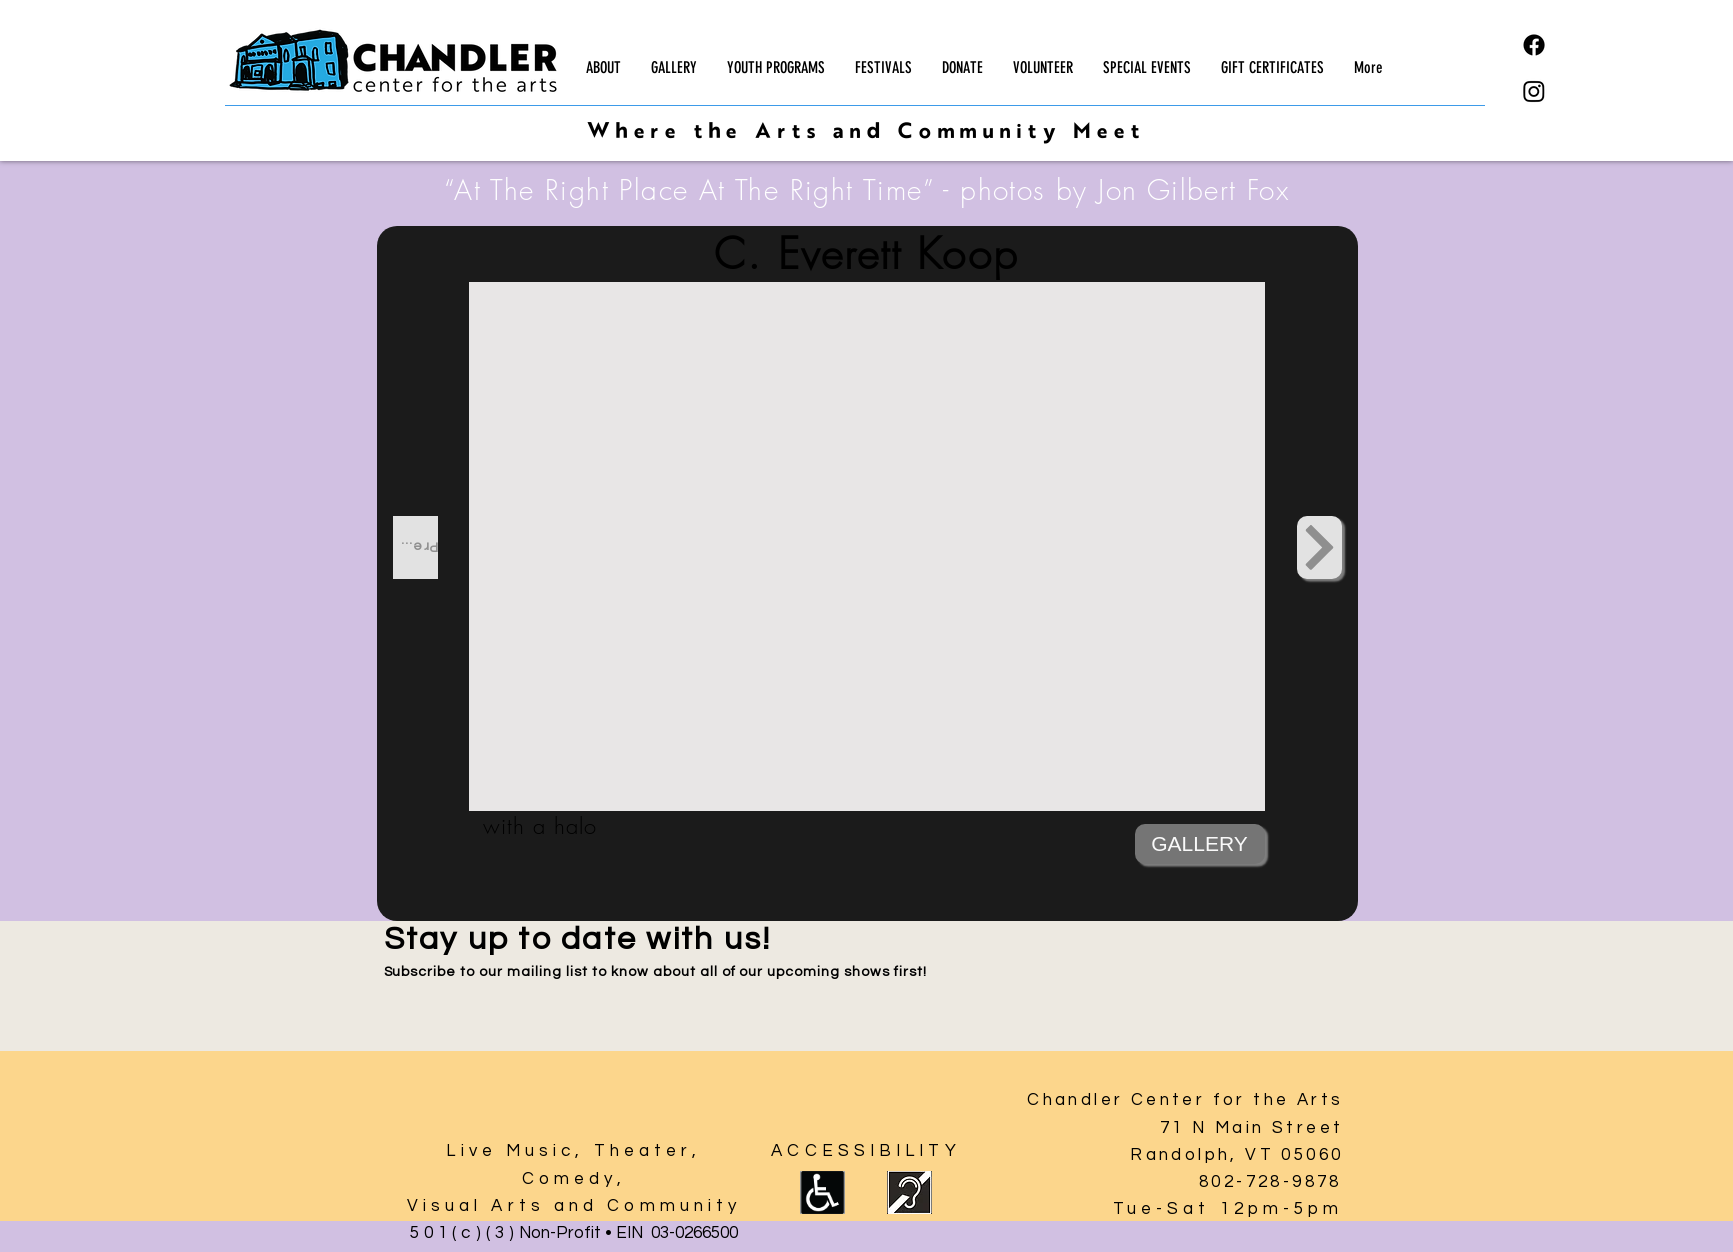  What do you see at coordinates (865, 133) in the screenshot?
I see `Where the Arts and Community Meet` at bounding box center [865, 133].